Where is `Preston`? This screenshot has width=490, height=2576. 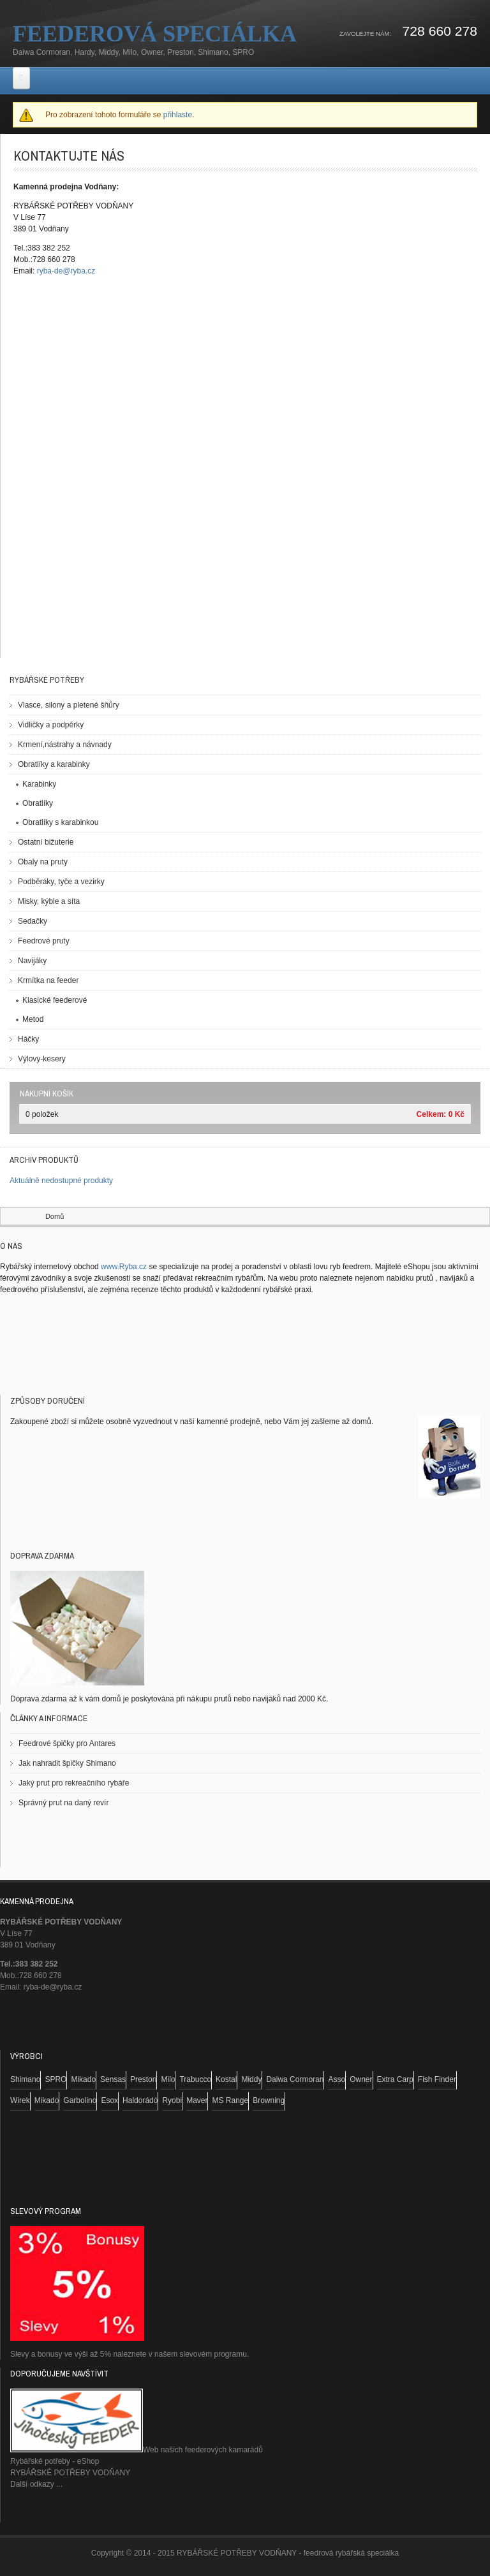
Preston is located at coordinates (143, 2079).